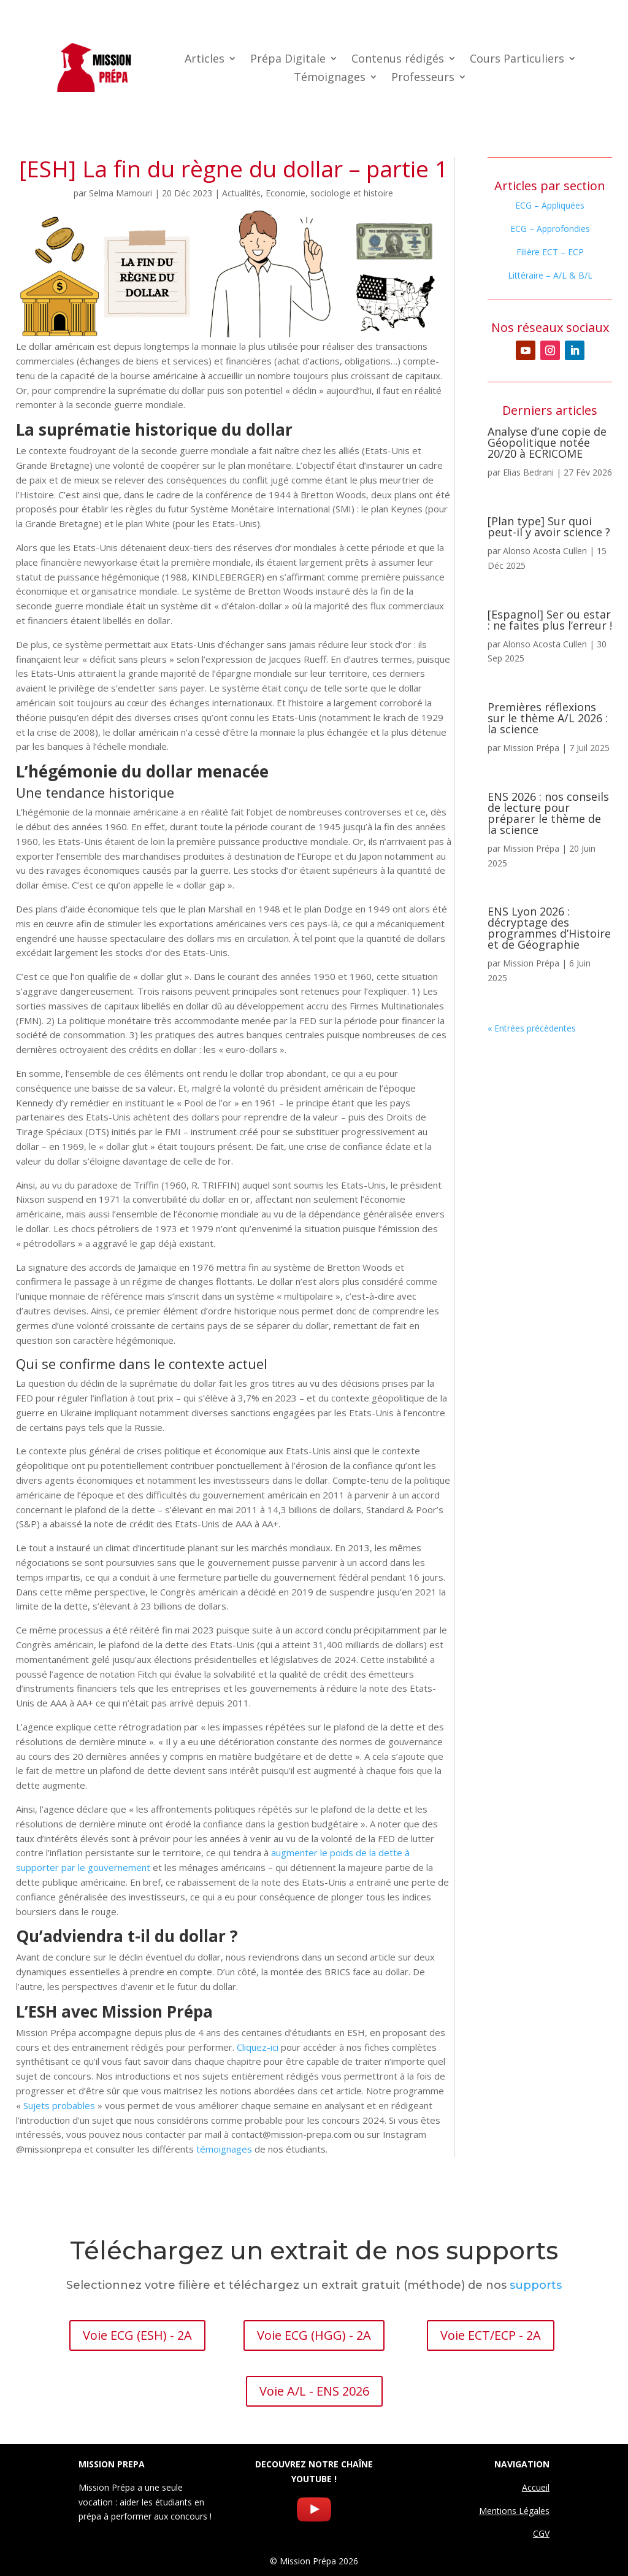 The image size is (628, 2576). What do you see at coordinates (550, 275) in the screenshot?
I see `Littéraire – A/L & B/L` at bounding box center [550, 275].